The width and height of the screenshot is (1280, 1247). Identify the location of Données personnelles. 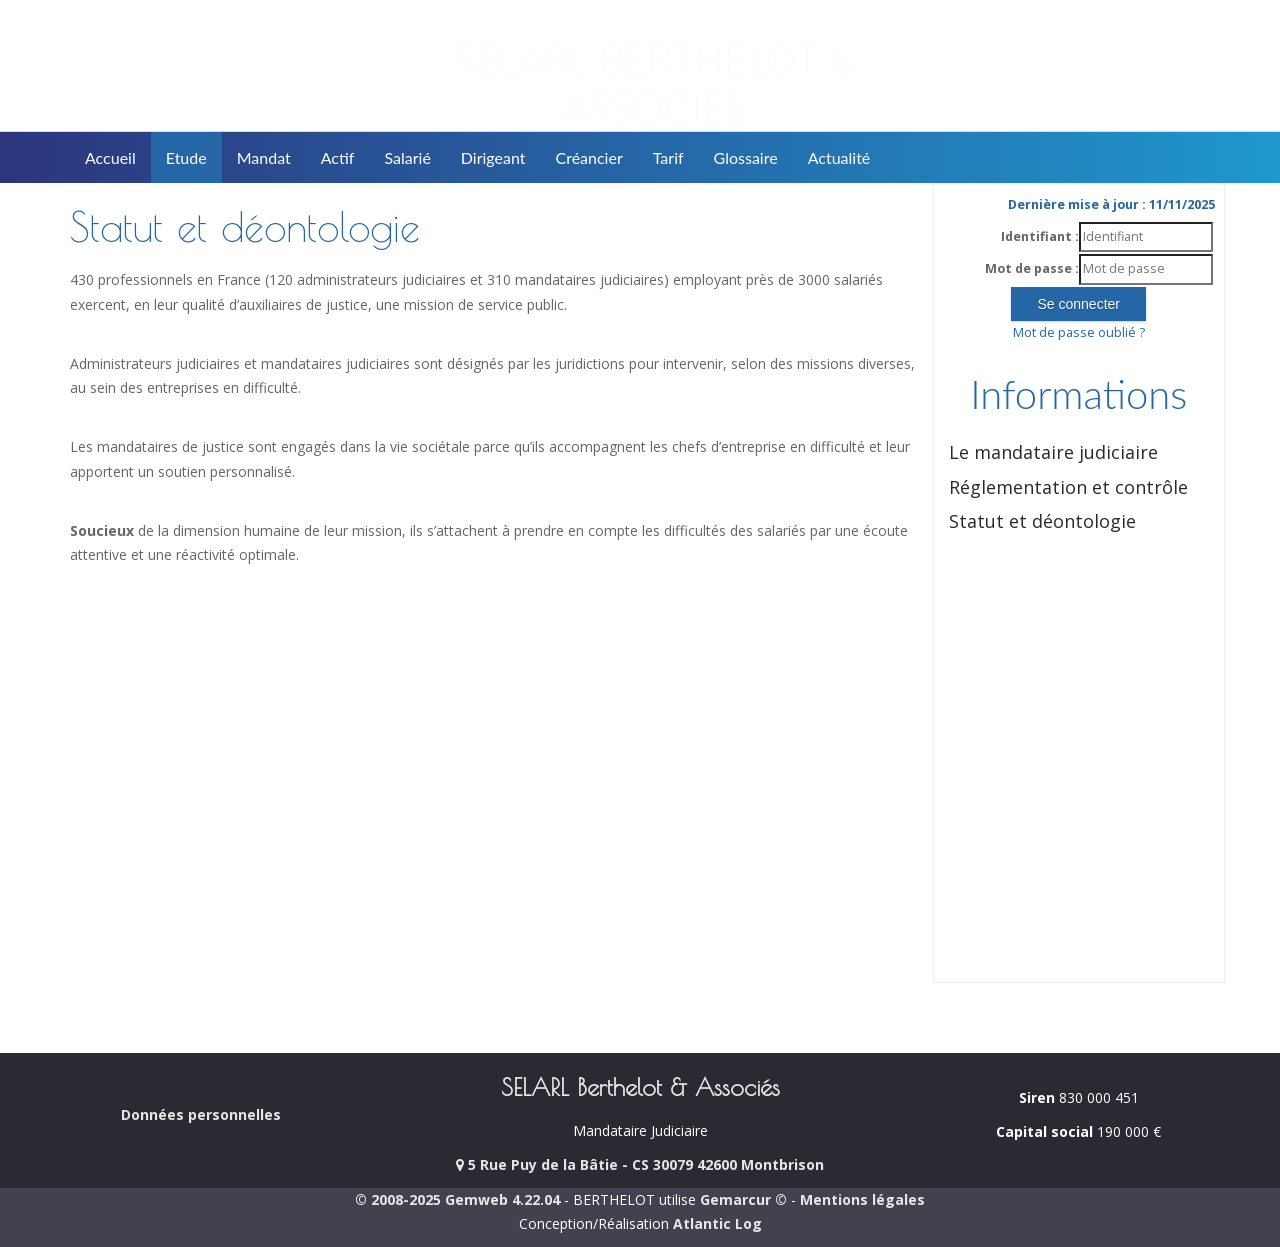
(201, 1114).